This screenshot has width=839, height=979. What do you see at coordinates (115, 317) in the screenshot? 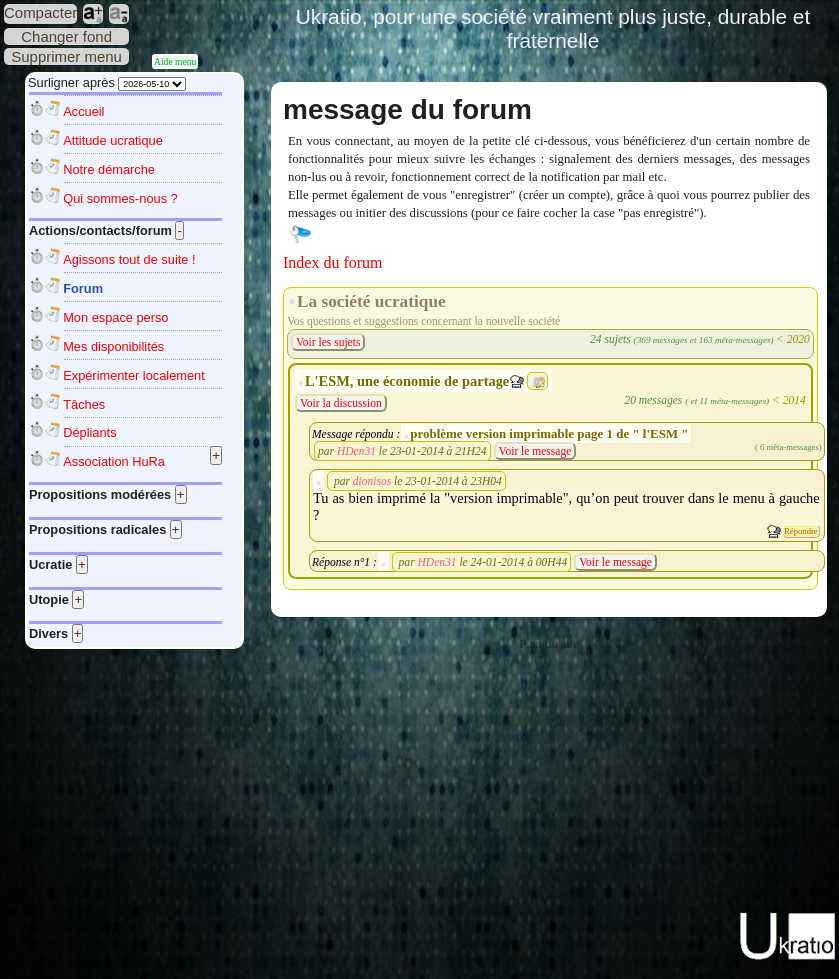
I see `Mon espace perso` at bounding box center [115, 317].